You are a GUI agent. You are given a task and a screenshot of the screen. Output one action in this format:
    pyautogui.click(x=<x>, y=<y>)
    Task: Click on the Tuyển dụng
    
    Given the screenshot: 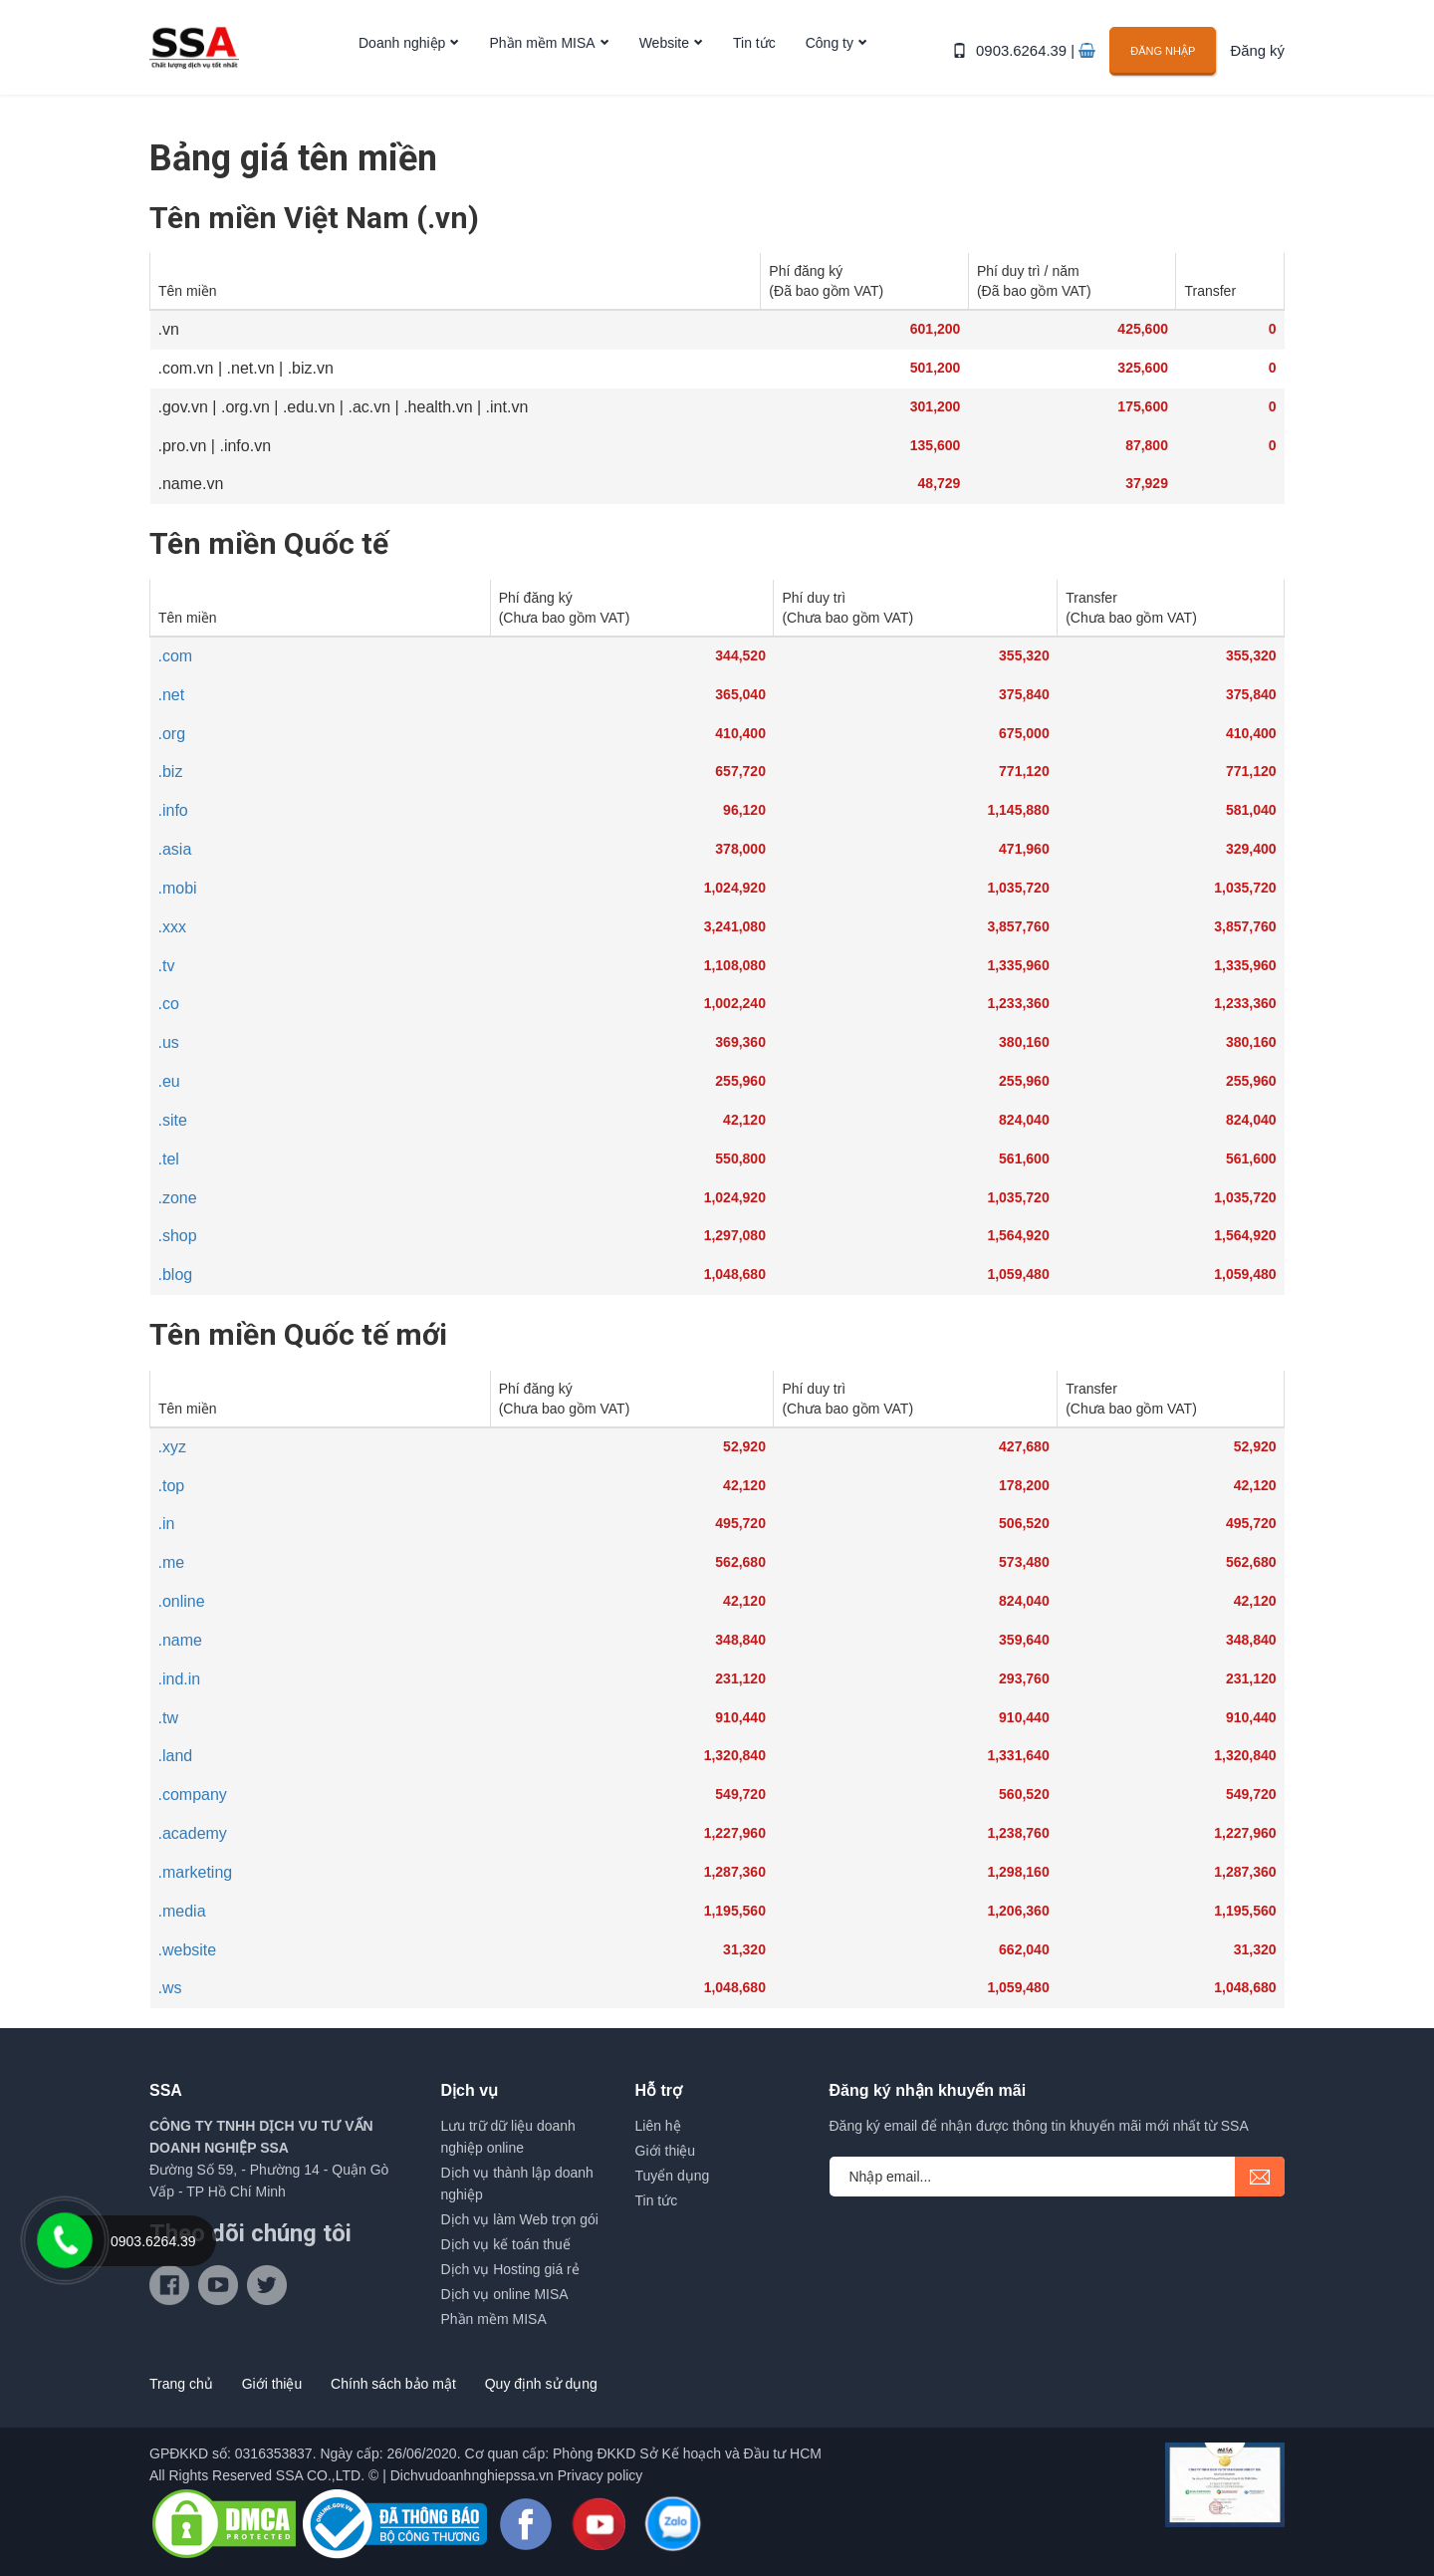 What is the action you would take?
    pyautogui.click(x=672, y=2176)
    